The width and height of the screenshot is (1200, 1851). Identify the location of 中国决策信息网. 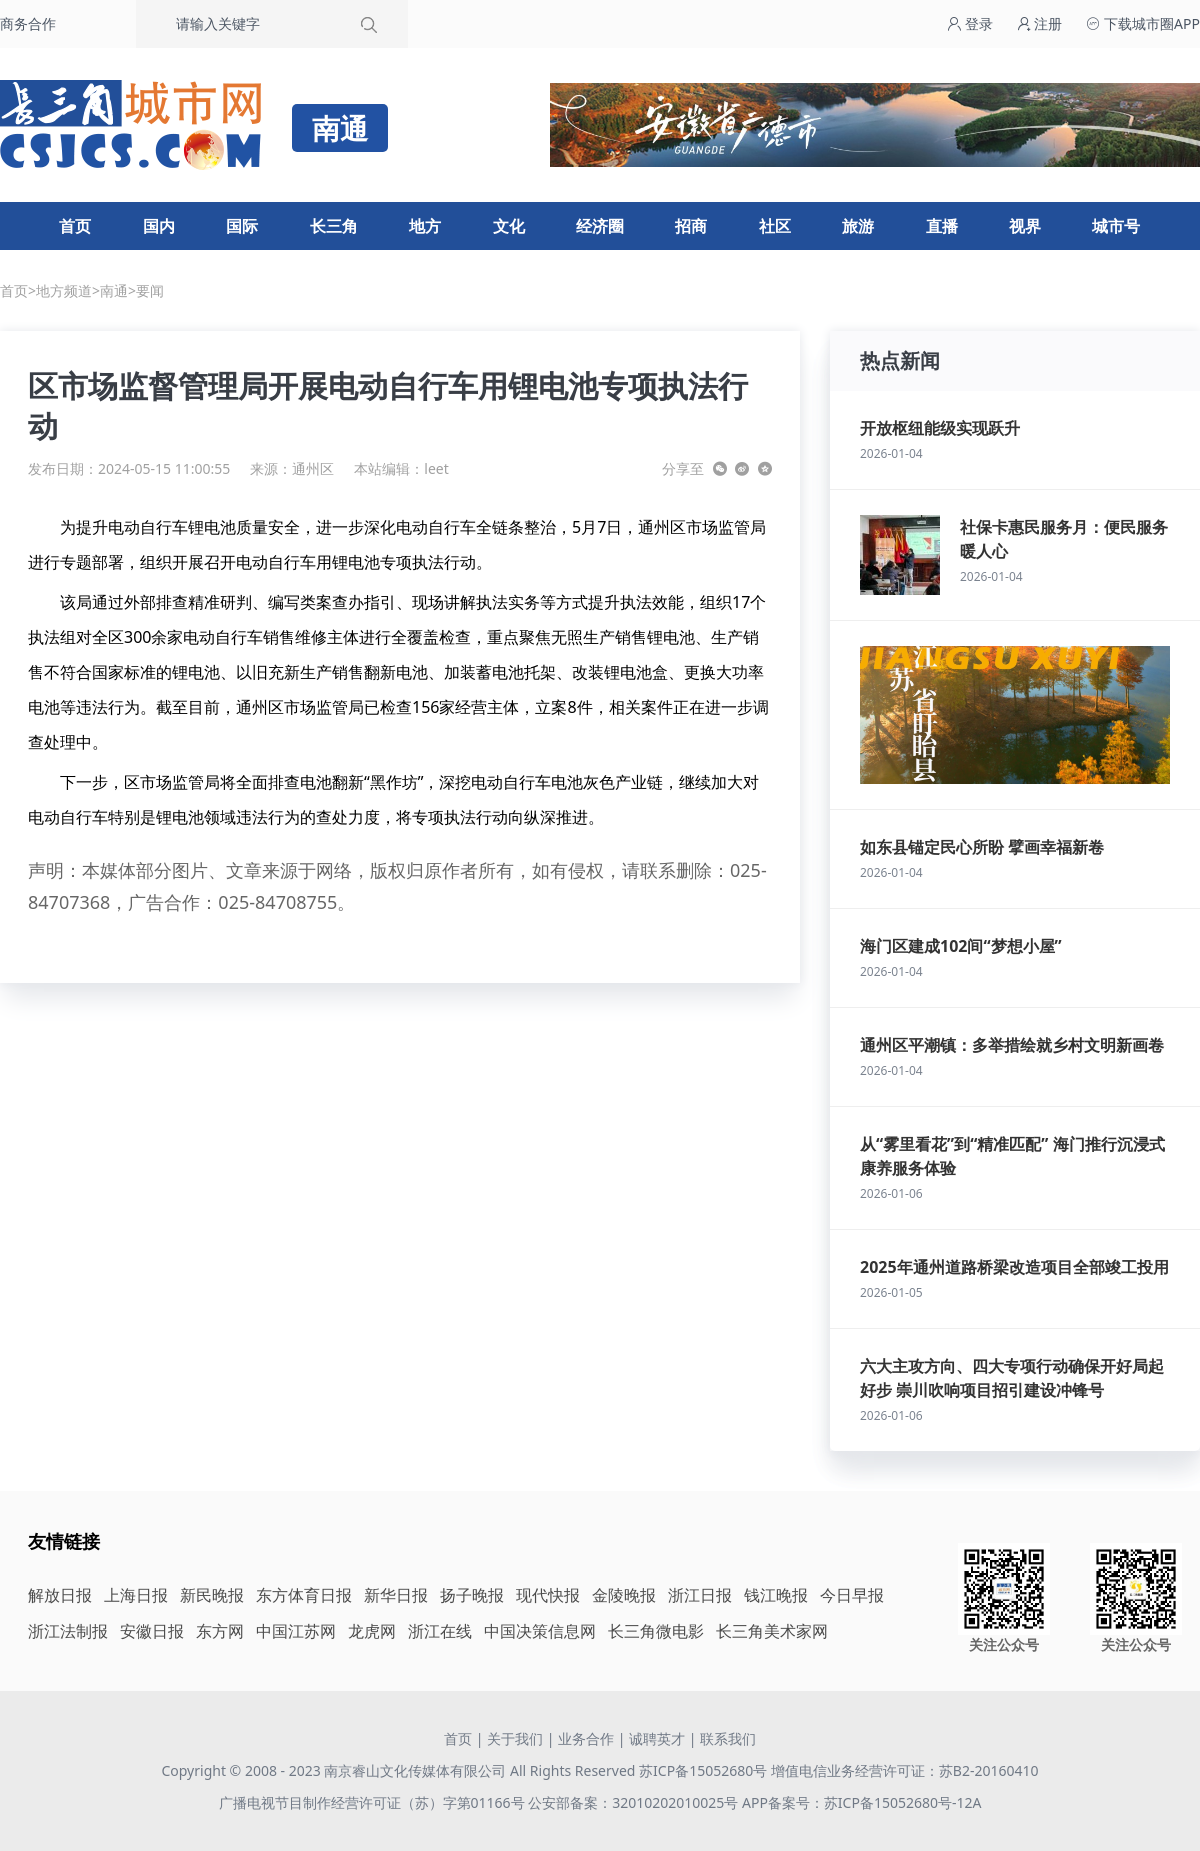
(540, 1631).